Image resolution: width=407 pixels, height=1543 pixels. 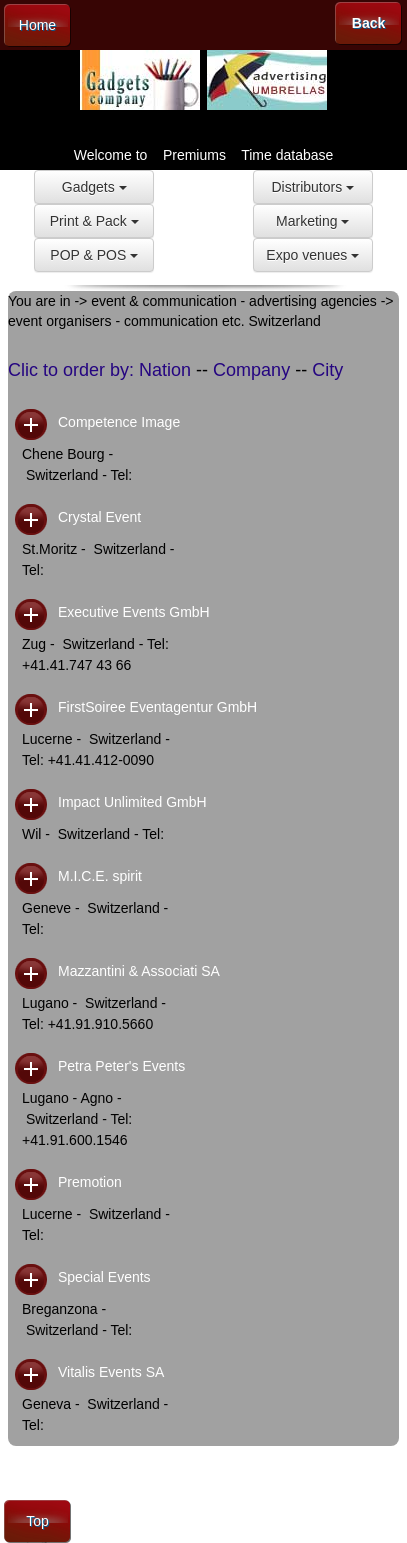 I want to click on Top, so click(x=37, y=1521).